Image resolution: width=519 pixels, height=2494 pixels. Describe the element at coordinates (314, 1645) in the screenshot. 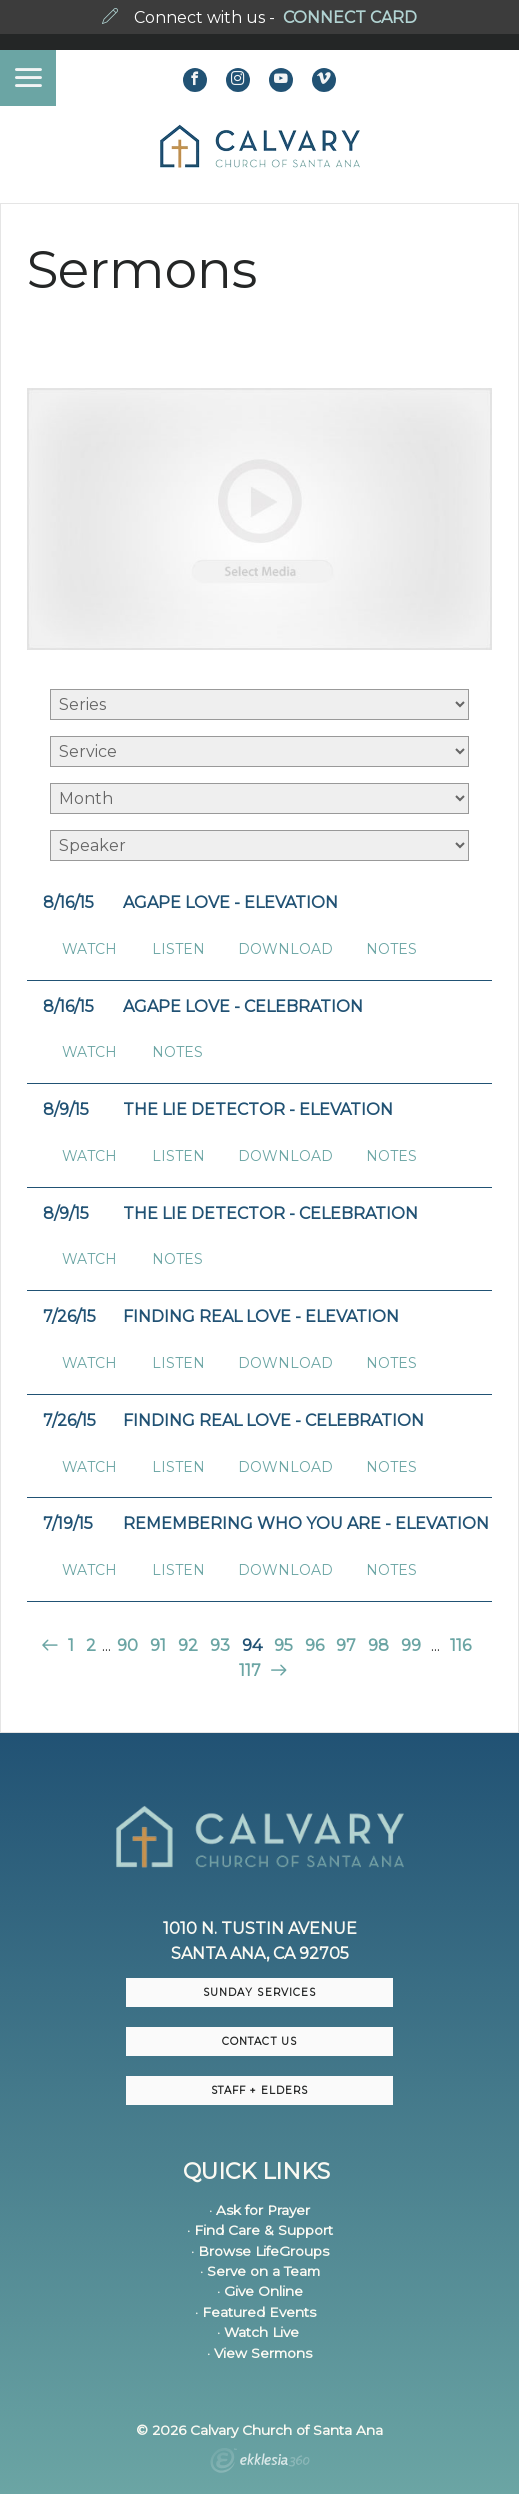

I see `96` at that location.